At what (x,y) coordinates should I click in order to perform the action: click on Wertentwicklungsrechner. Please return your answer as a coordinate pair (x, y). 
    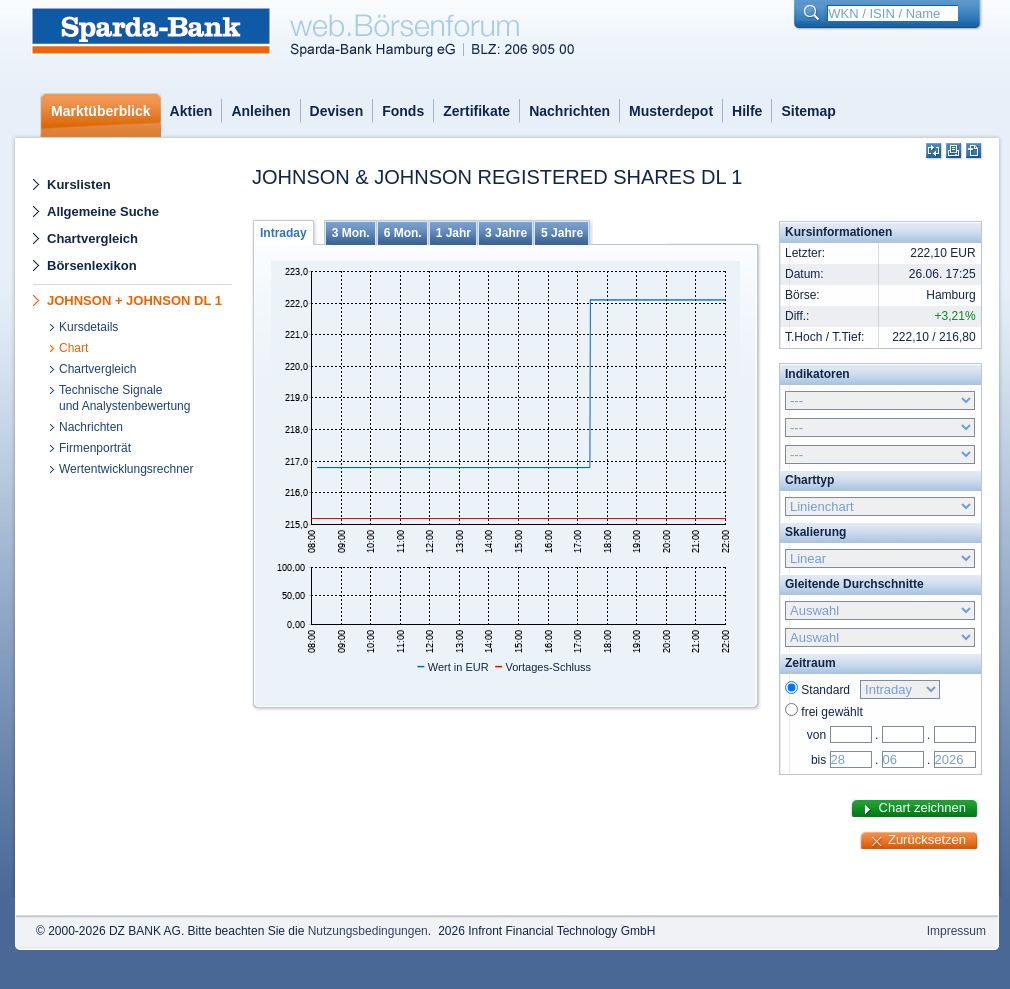
    Looking at the image, I should click on (126, 469).